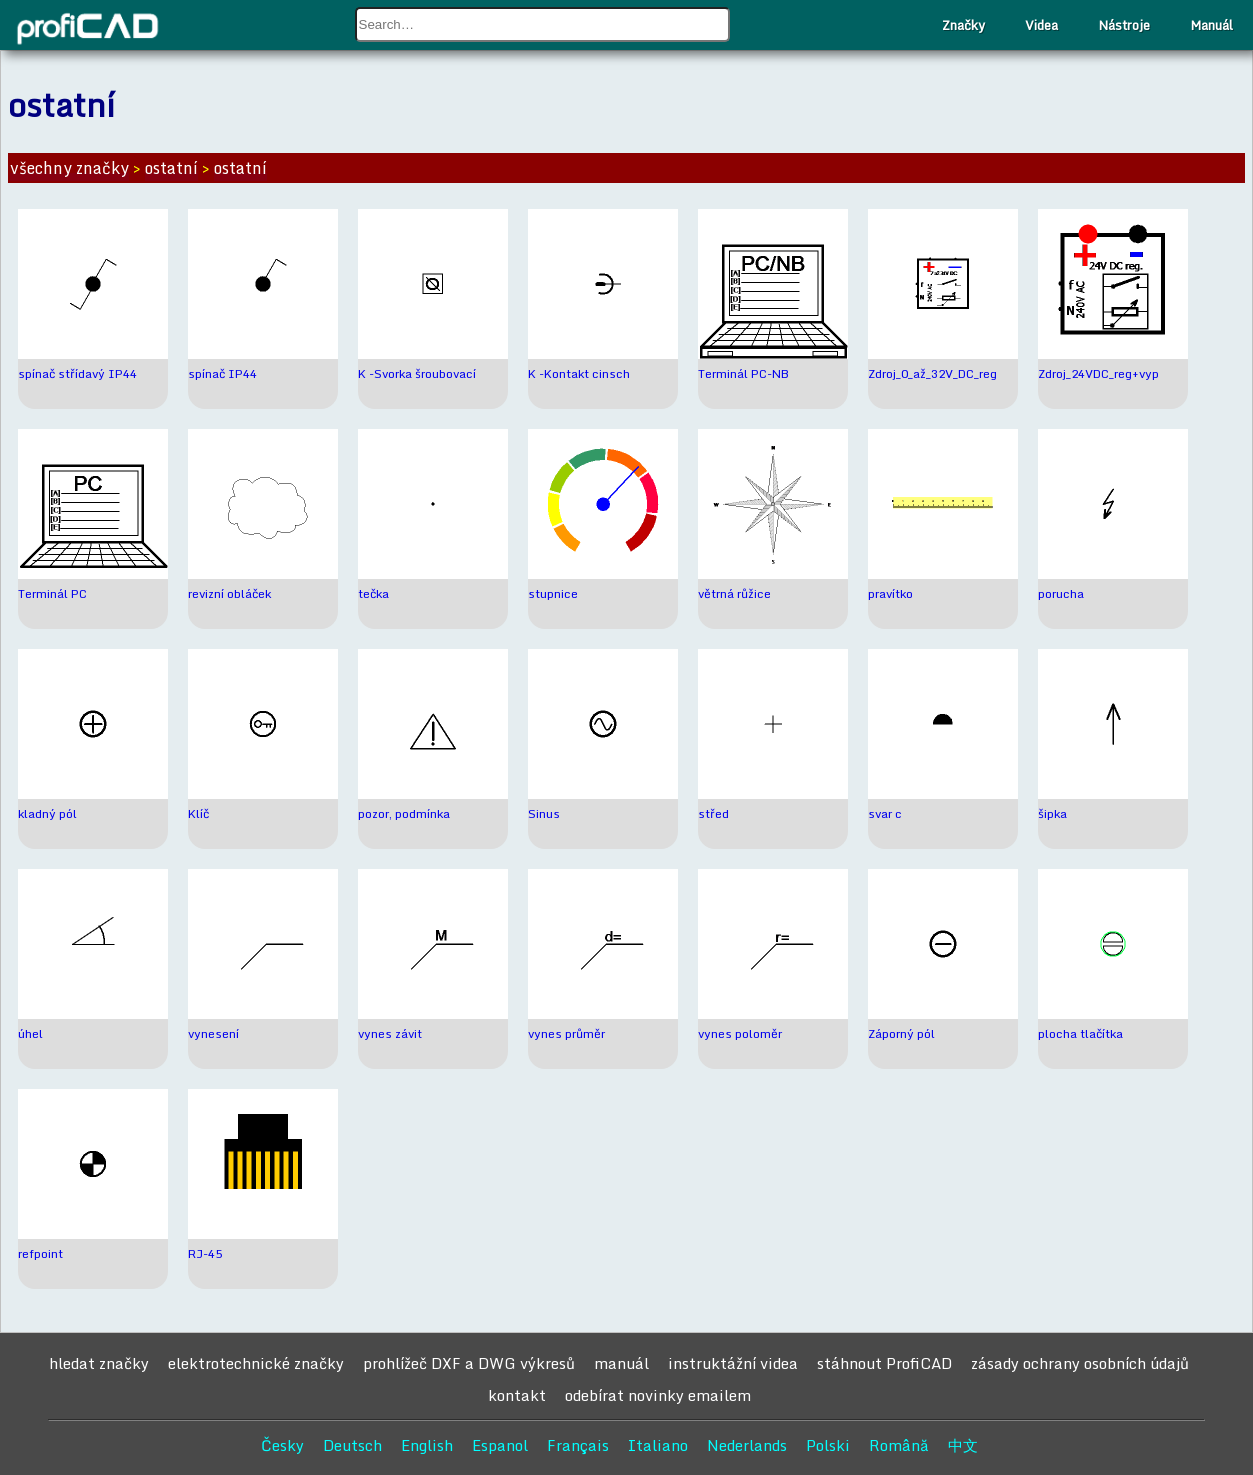  What do you see at coordinates (373, 593) in the screenshot?
I see `tečka` at bounding box center [373, 593].